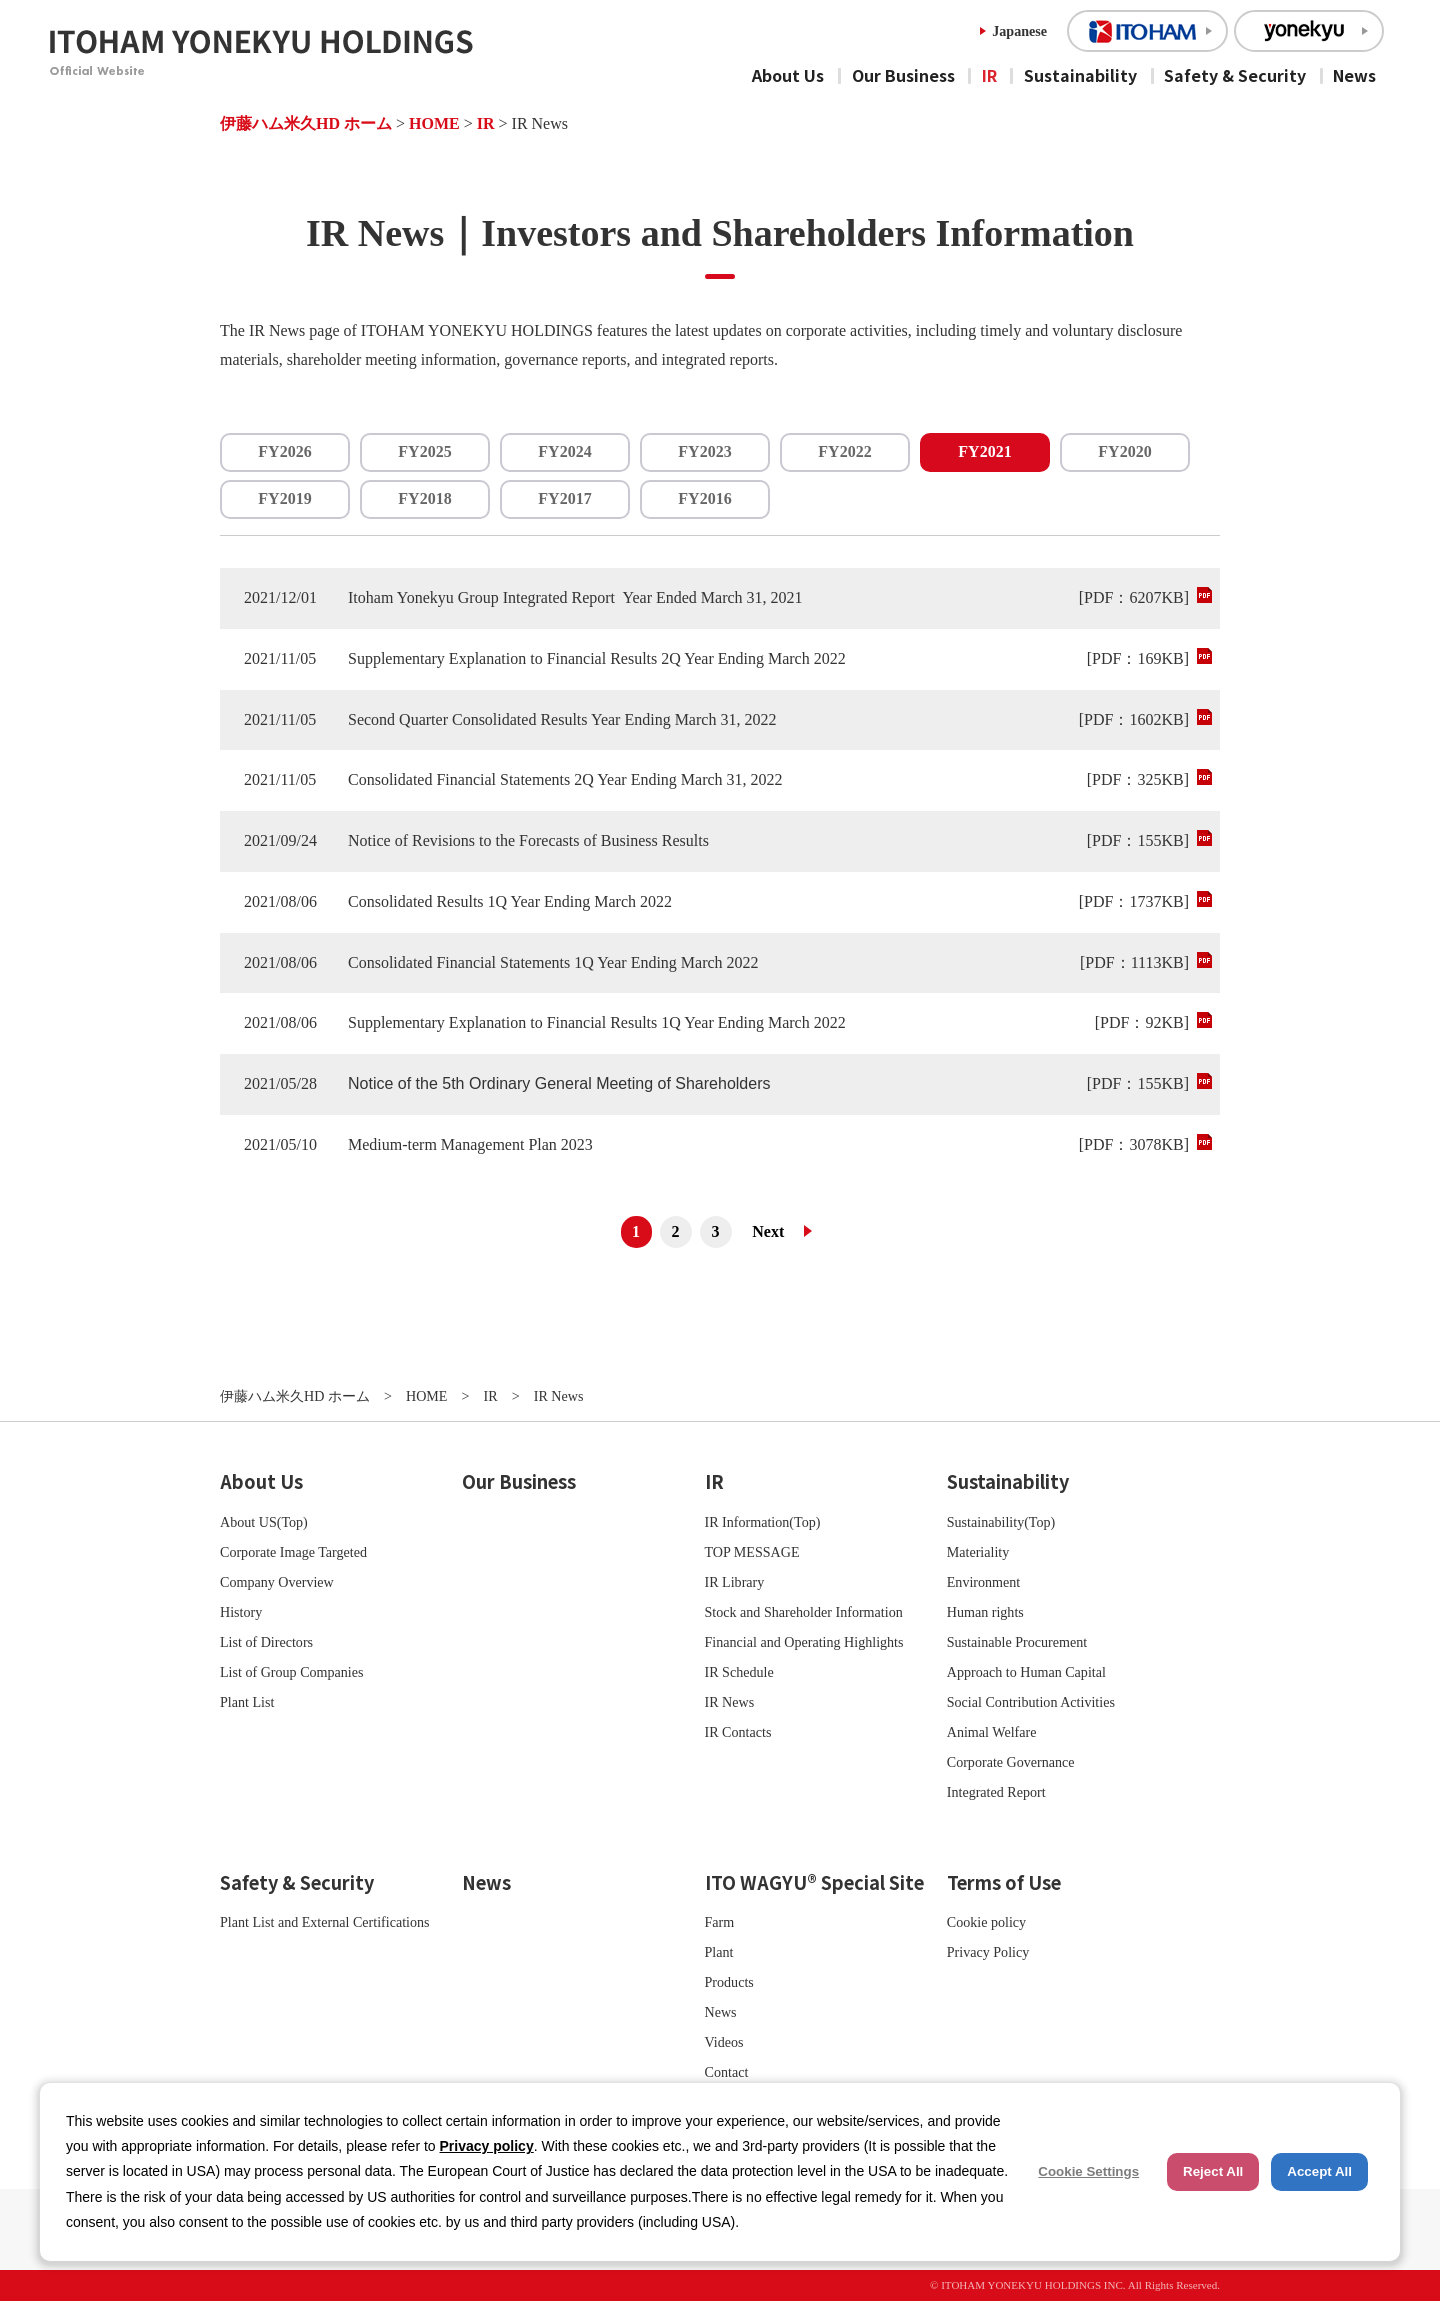 This screenshot has height=2301, width=1440. I want to click on FY2019, so click(284, 498).